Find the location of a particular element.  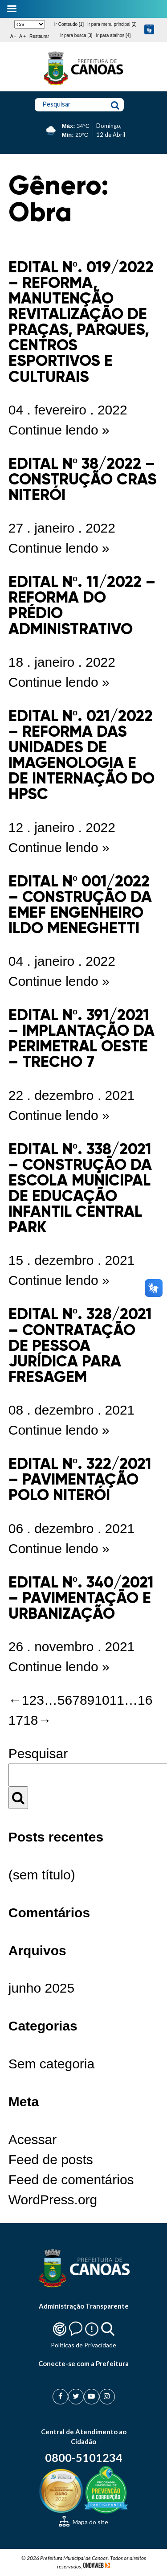

EDITAL Nº. 322/2021 – PAVIMENTAÇÃO POLO NITERÓI is located at coordinates (80, 1479).